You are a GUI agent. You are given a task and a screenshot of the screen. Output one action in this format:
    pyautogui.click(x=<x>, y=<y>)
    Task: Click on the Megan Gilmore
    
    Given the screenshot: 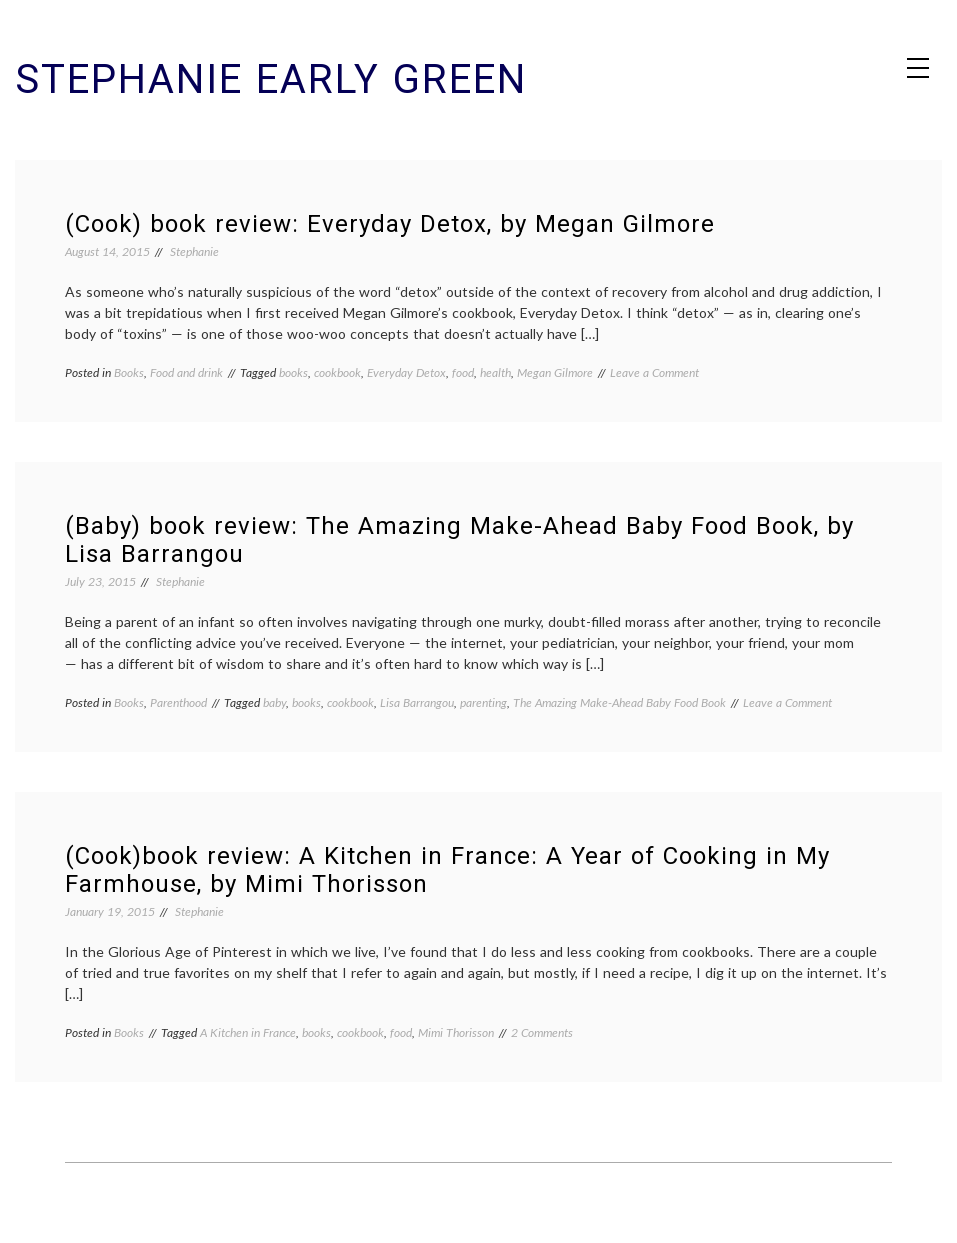 What is the action you would take?
    pyautogui.click(x=555, y=372)
    